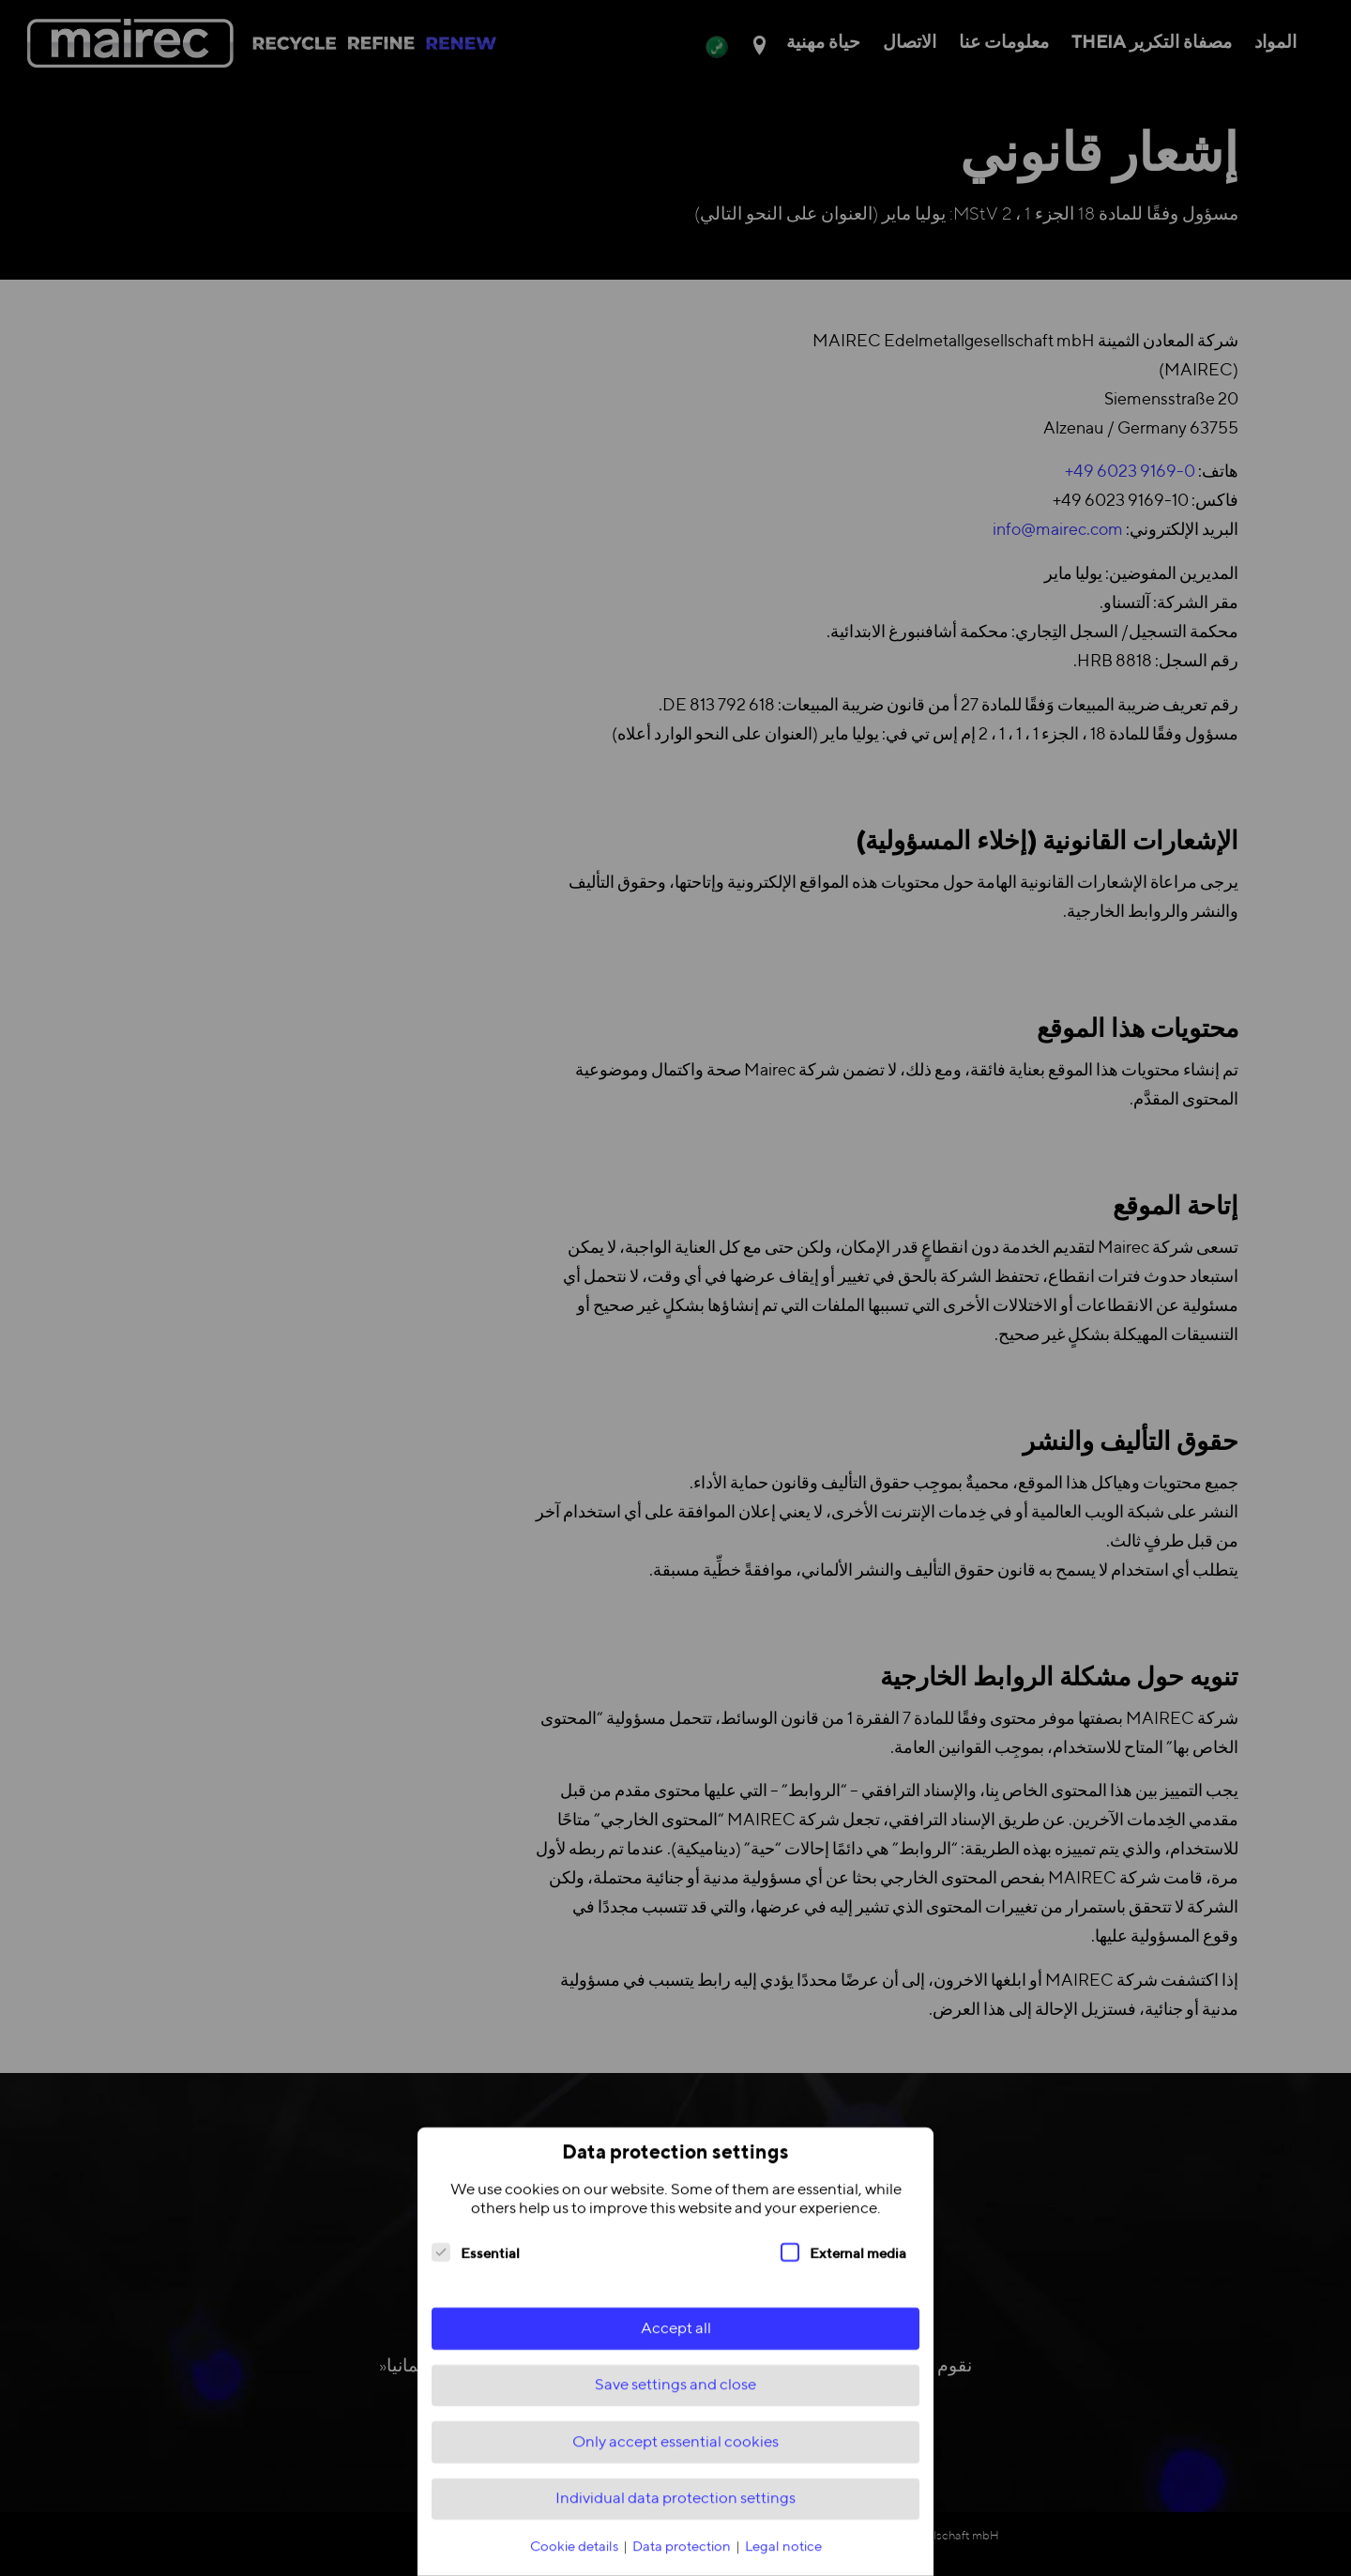 Image resolution: width=1351 pixels, height=2576 pixels. I want to click on Legal notice [button], so click(783, 2560).